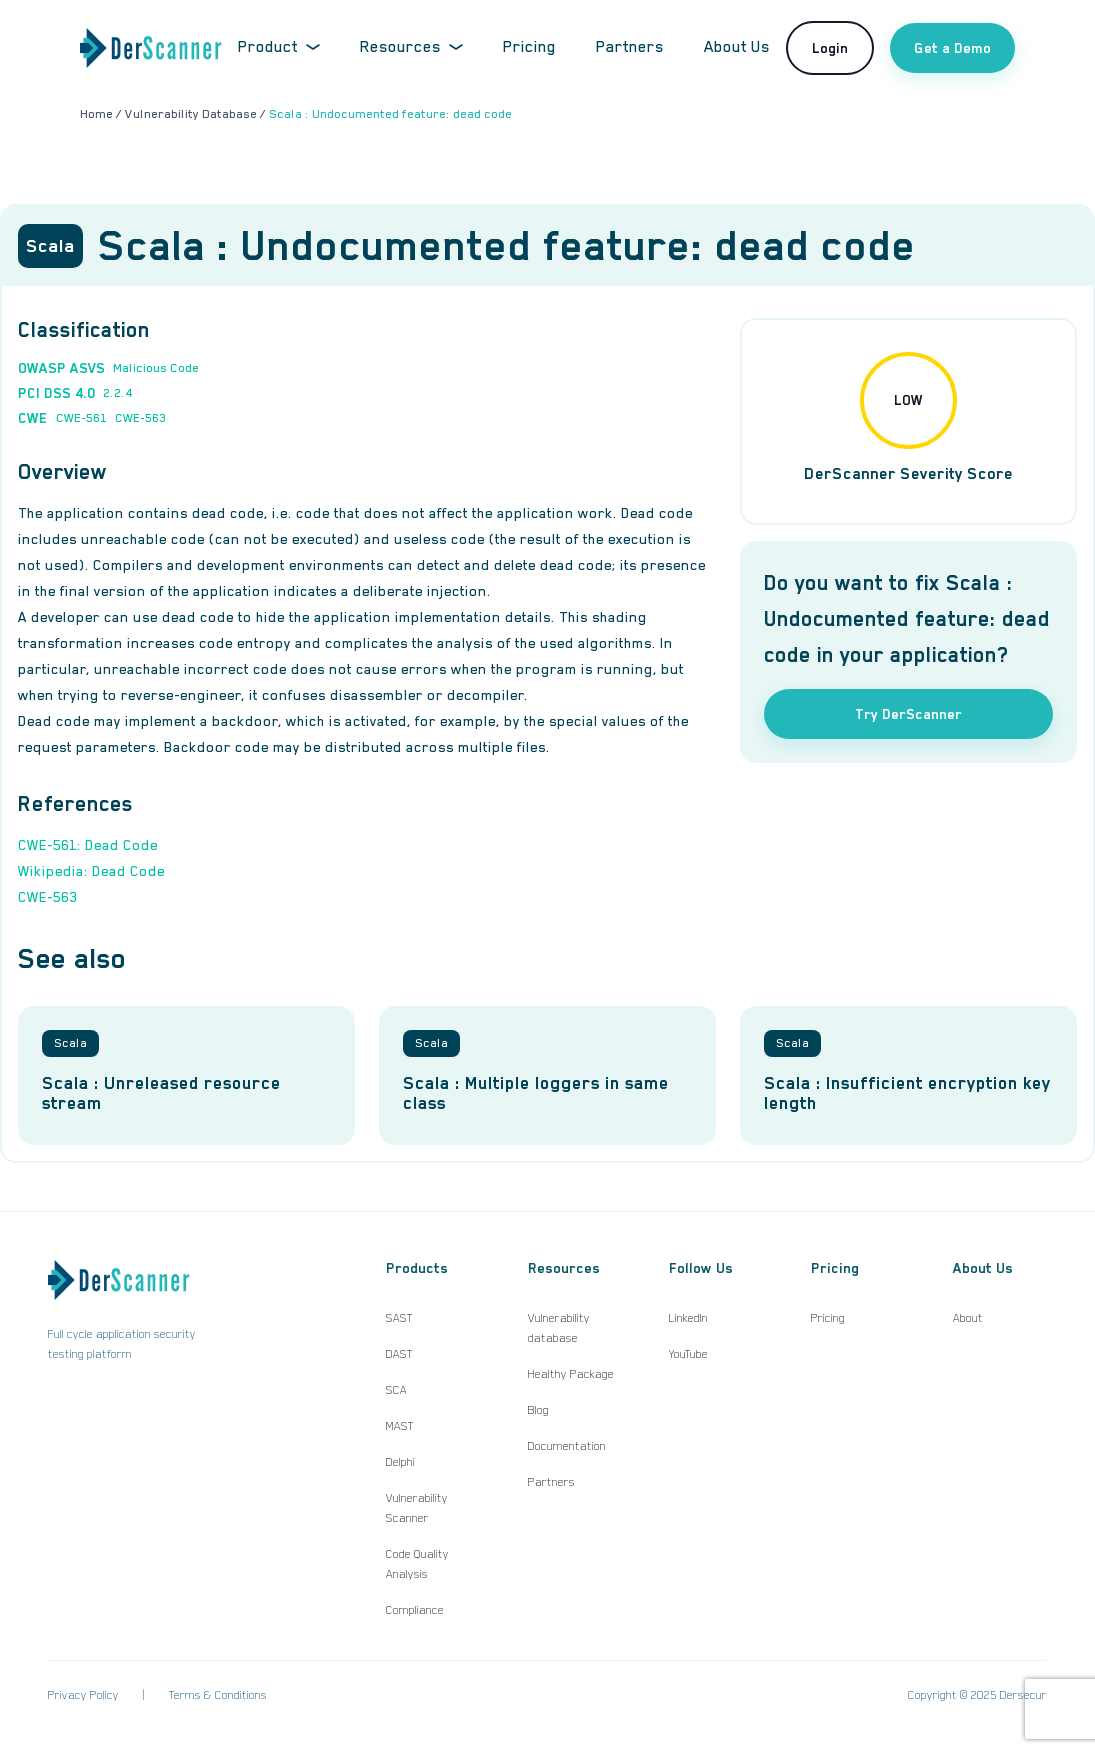  What do you see at coordinates (688, 1318) in the screenshot?
I see `LinkedIn` at bounding box center [688, 1318].